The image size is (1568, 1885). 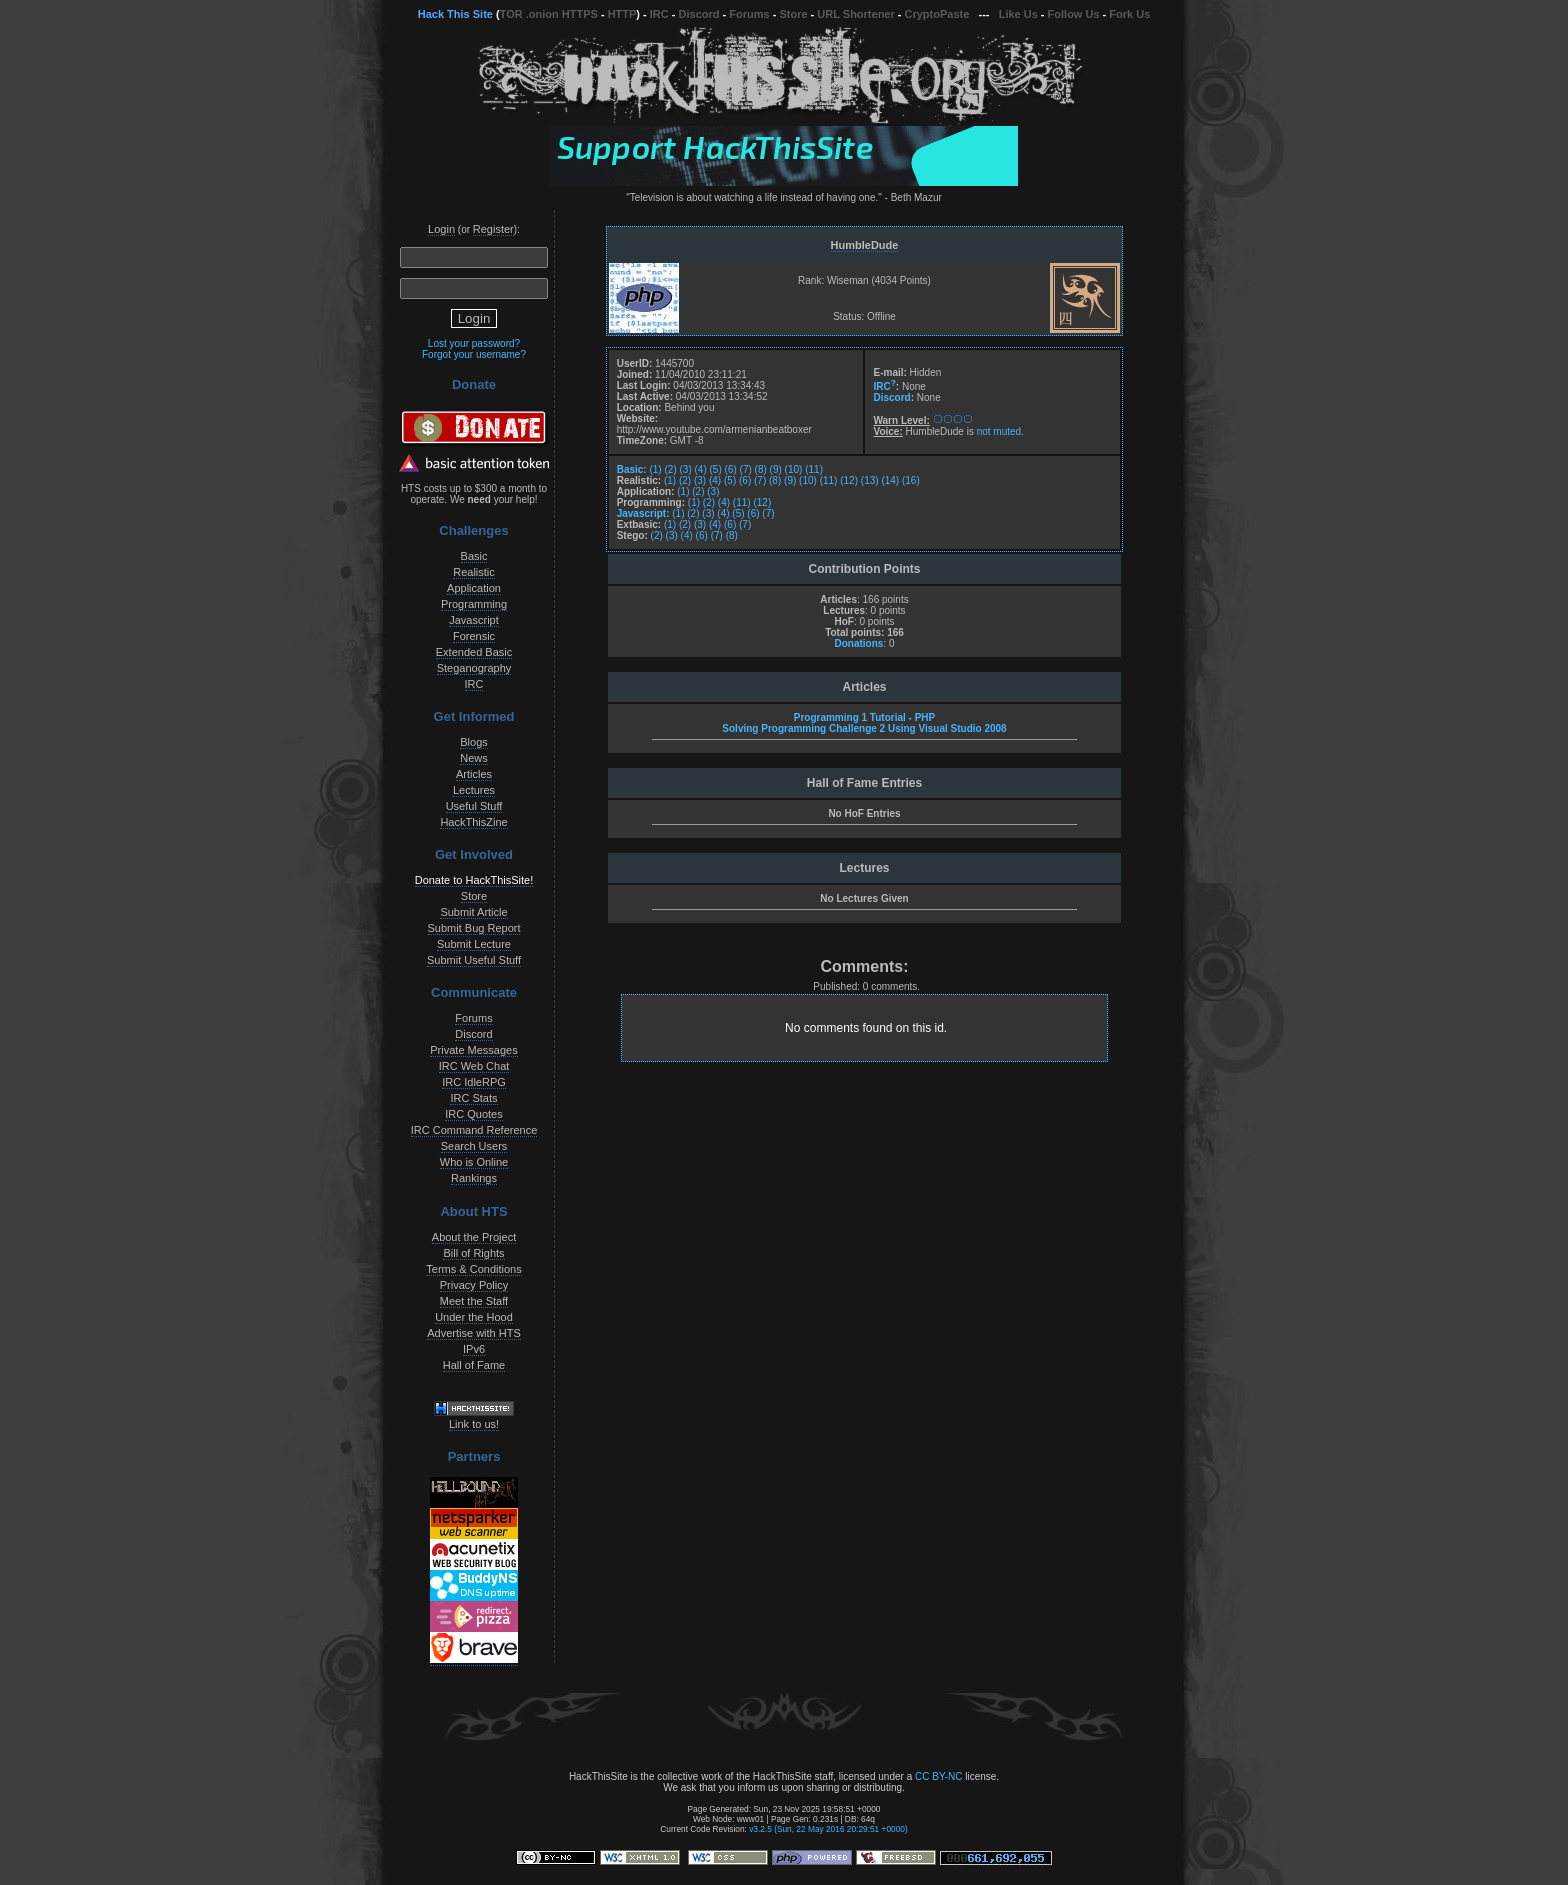 I want to click on IPv6, so click(x=474, y=1349).